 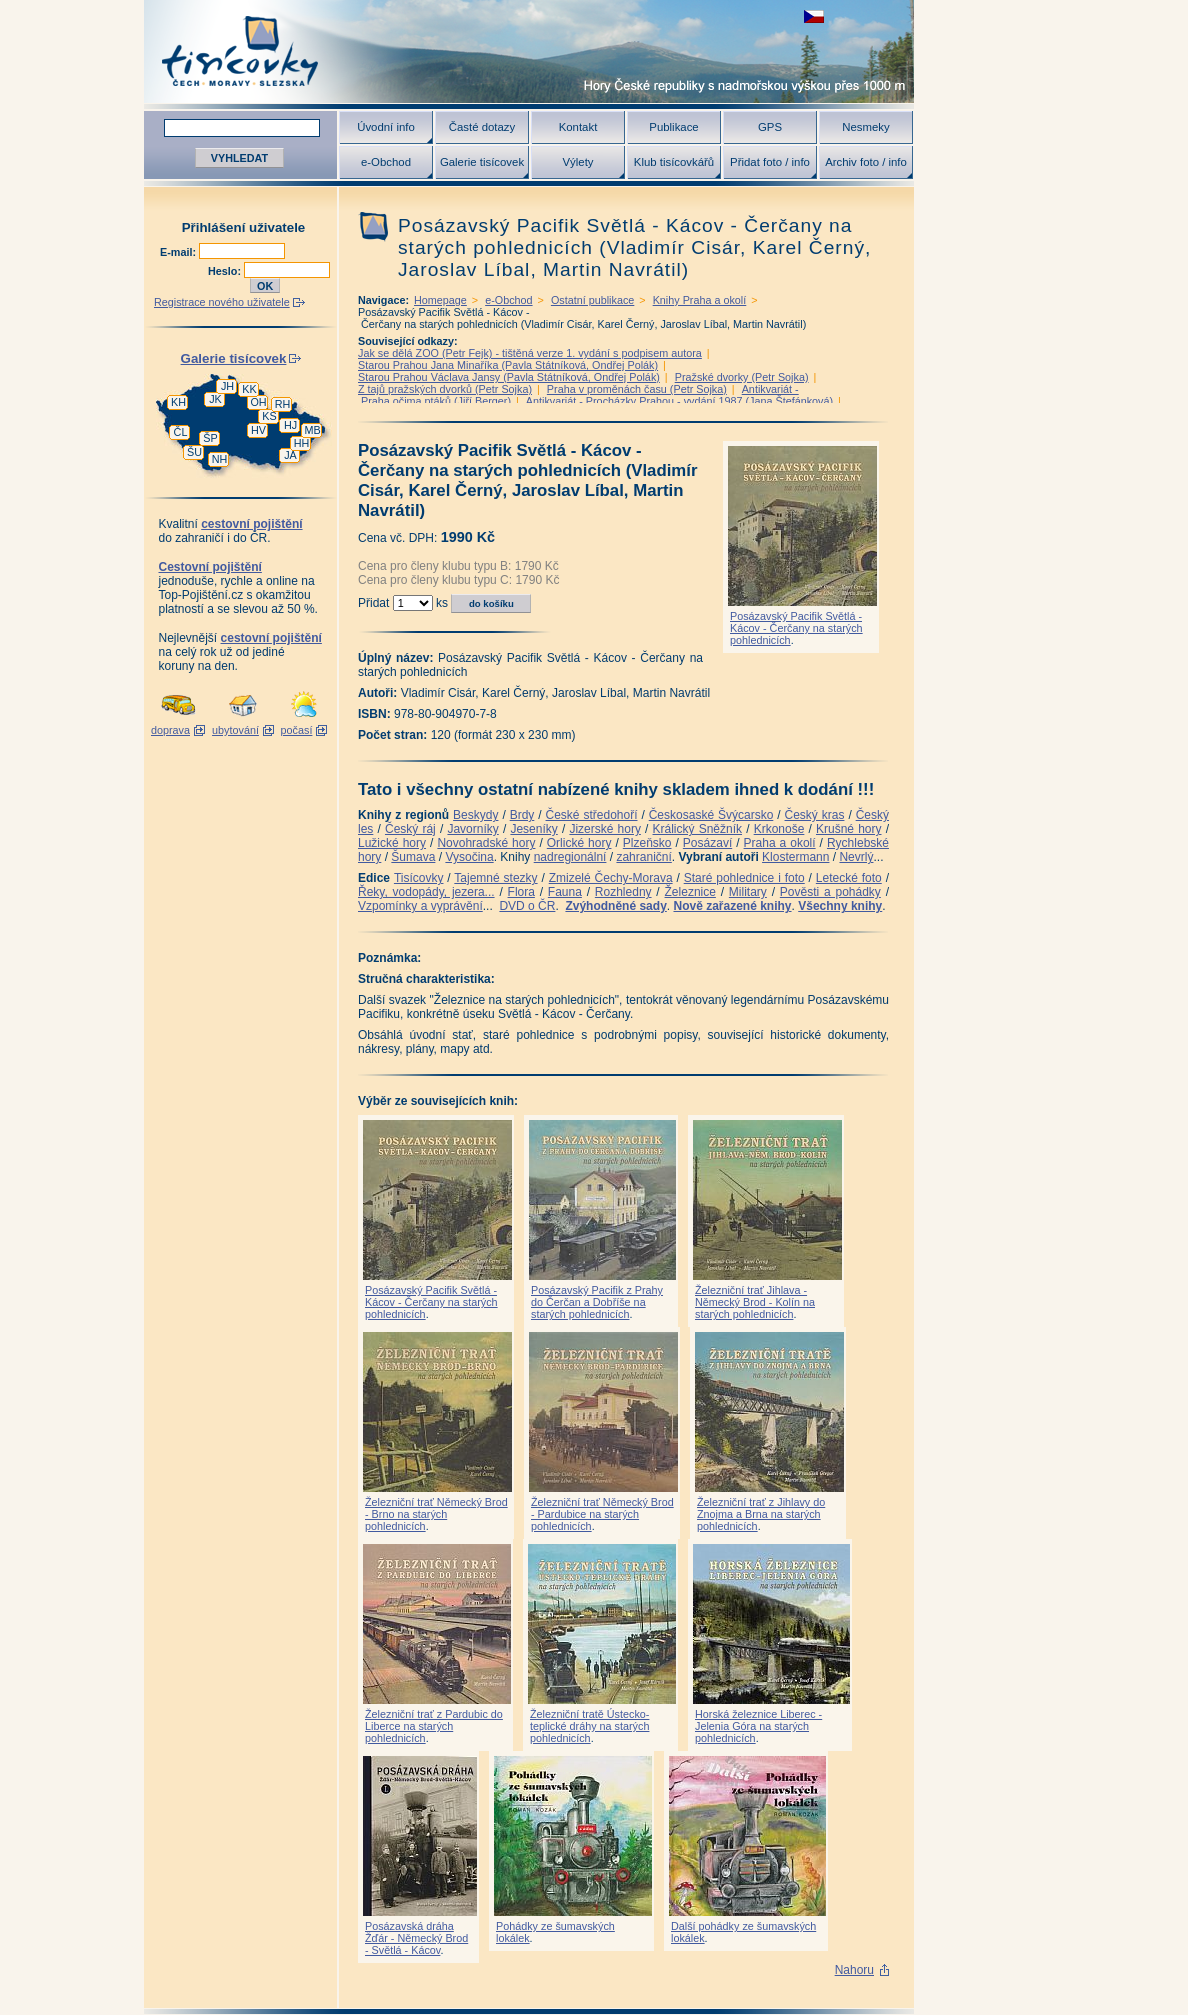 What do you see at coordinates (533, 829) in the screenshot?
I see `Jeseníky` at bounding box center [533, 829].